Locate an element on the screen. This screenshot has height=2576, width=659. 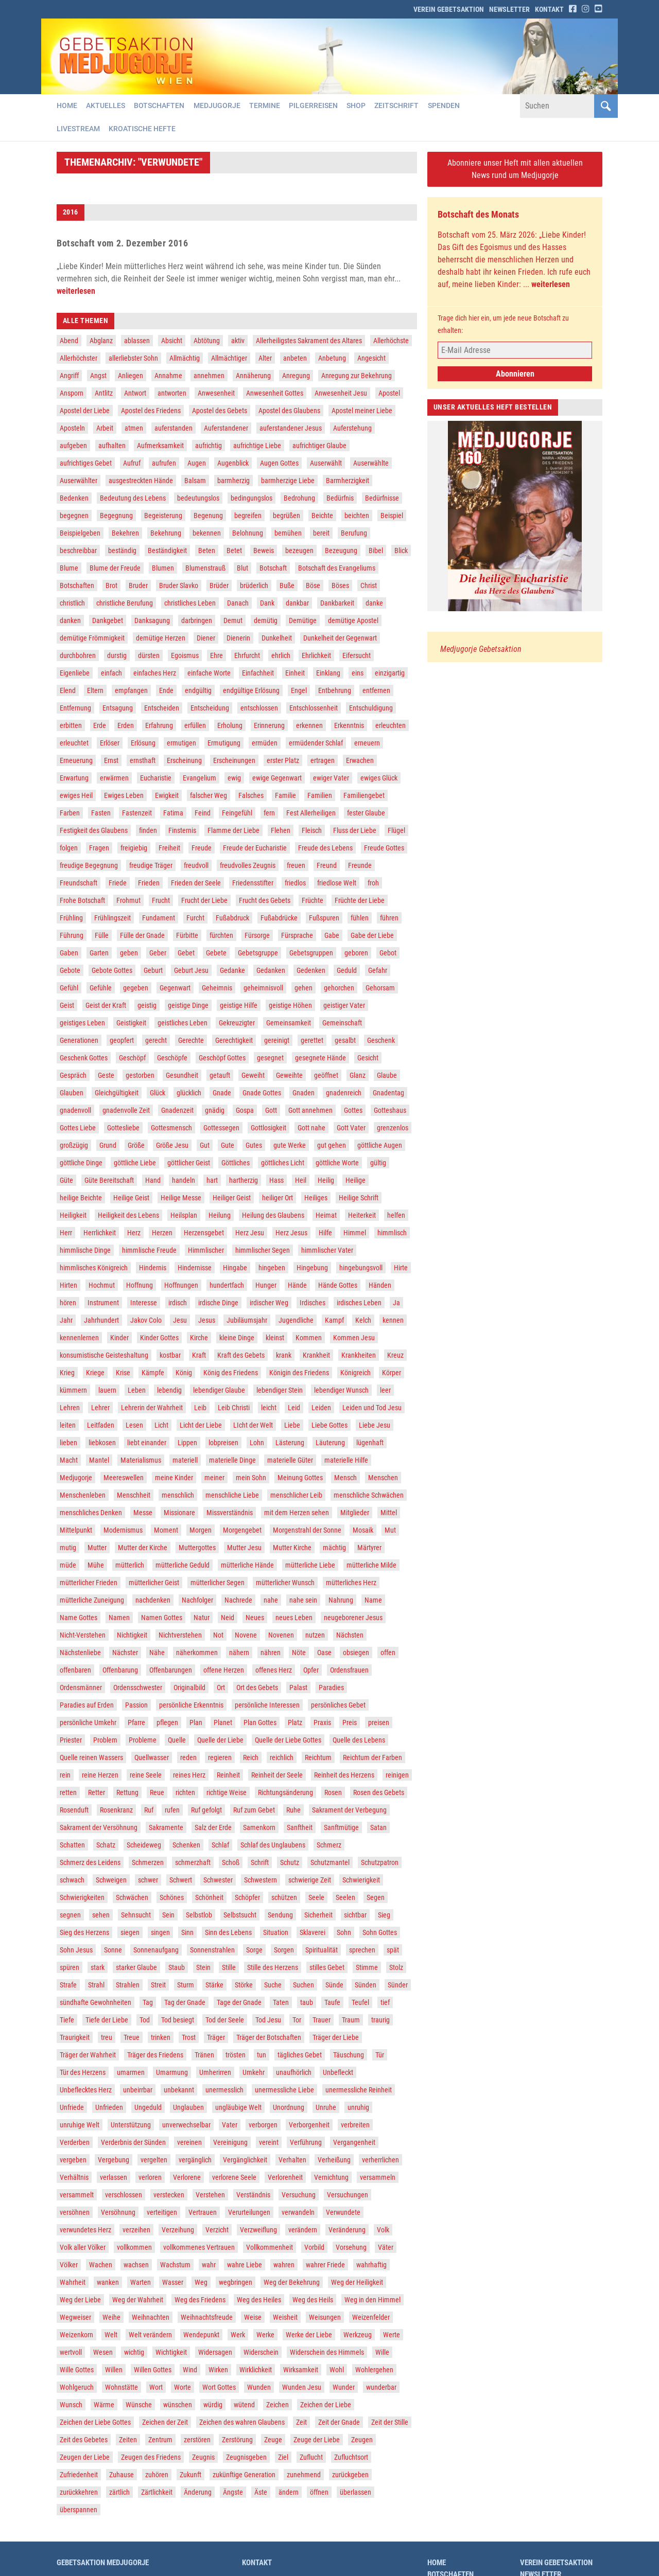
Hass is located at coordinates (276, 1181).